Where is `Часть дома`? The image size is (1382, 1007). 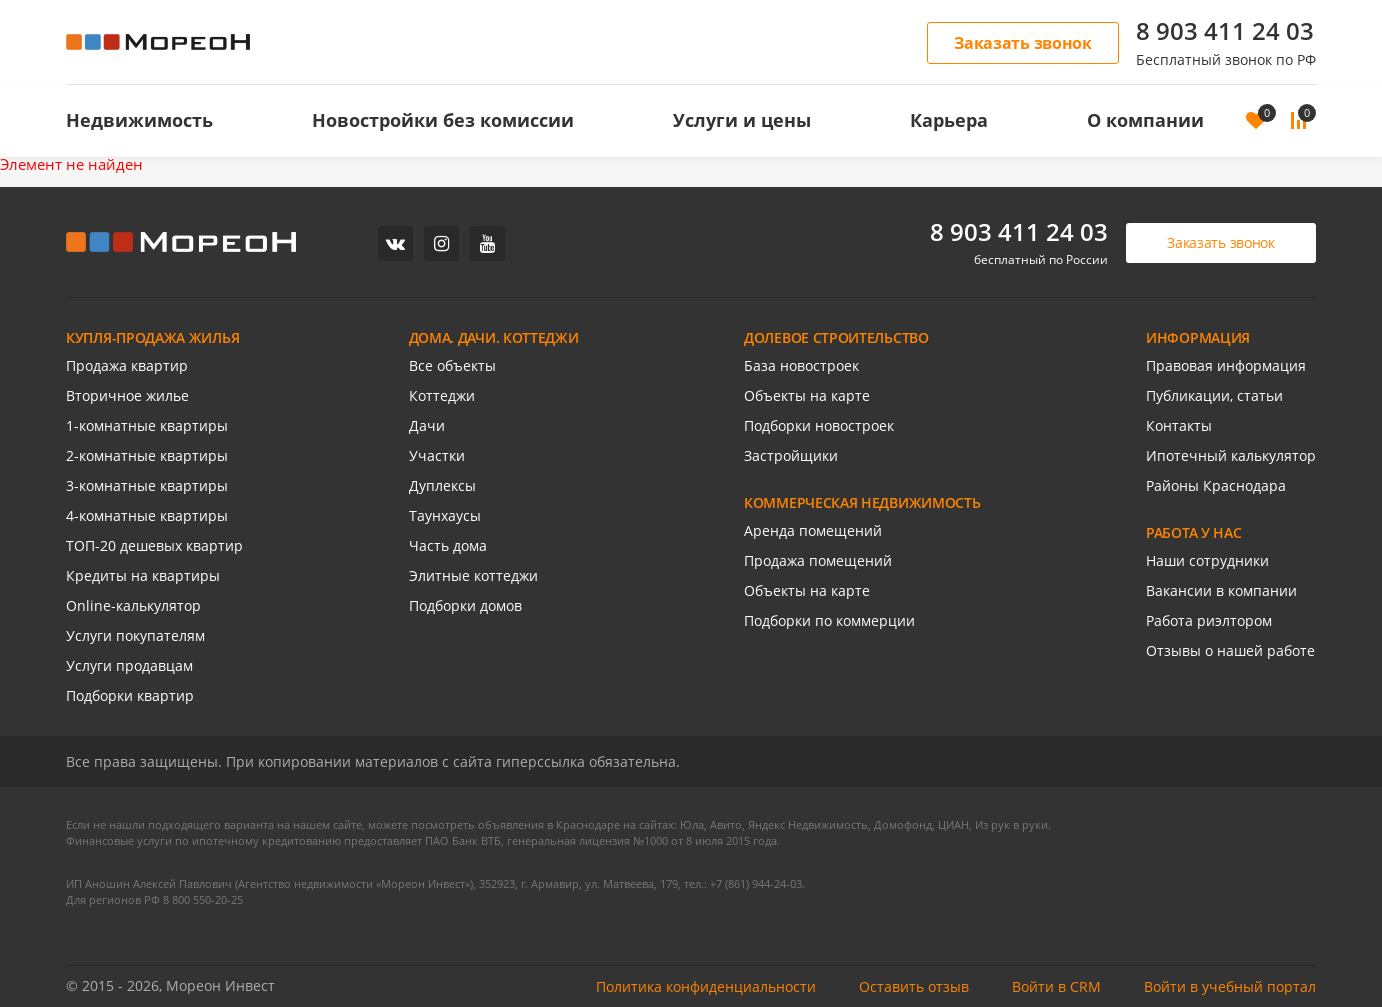 Часть дома is located at coordinates (448, 545).